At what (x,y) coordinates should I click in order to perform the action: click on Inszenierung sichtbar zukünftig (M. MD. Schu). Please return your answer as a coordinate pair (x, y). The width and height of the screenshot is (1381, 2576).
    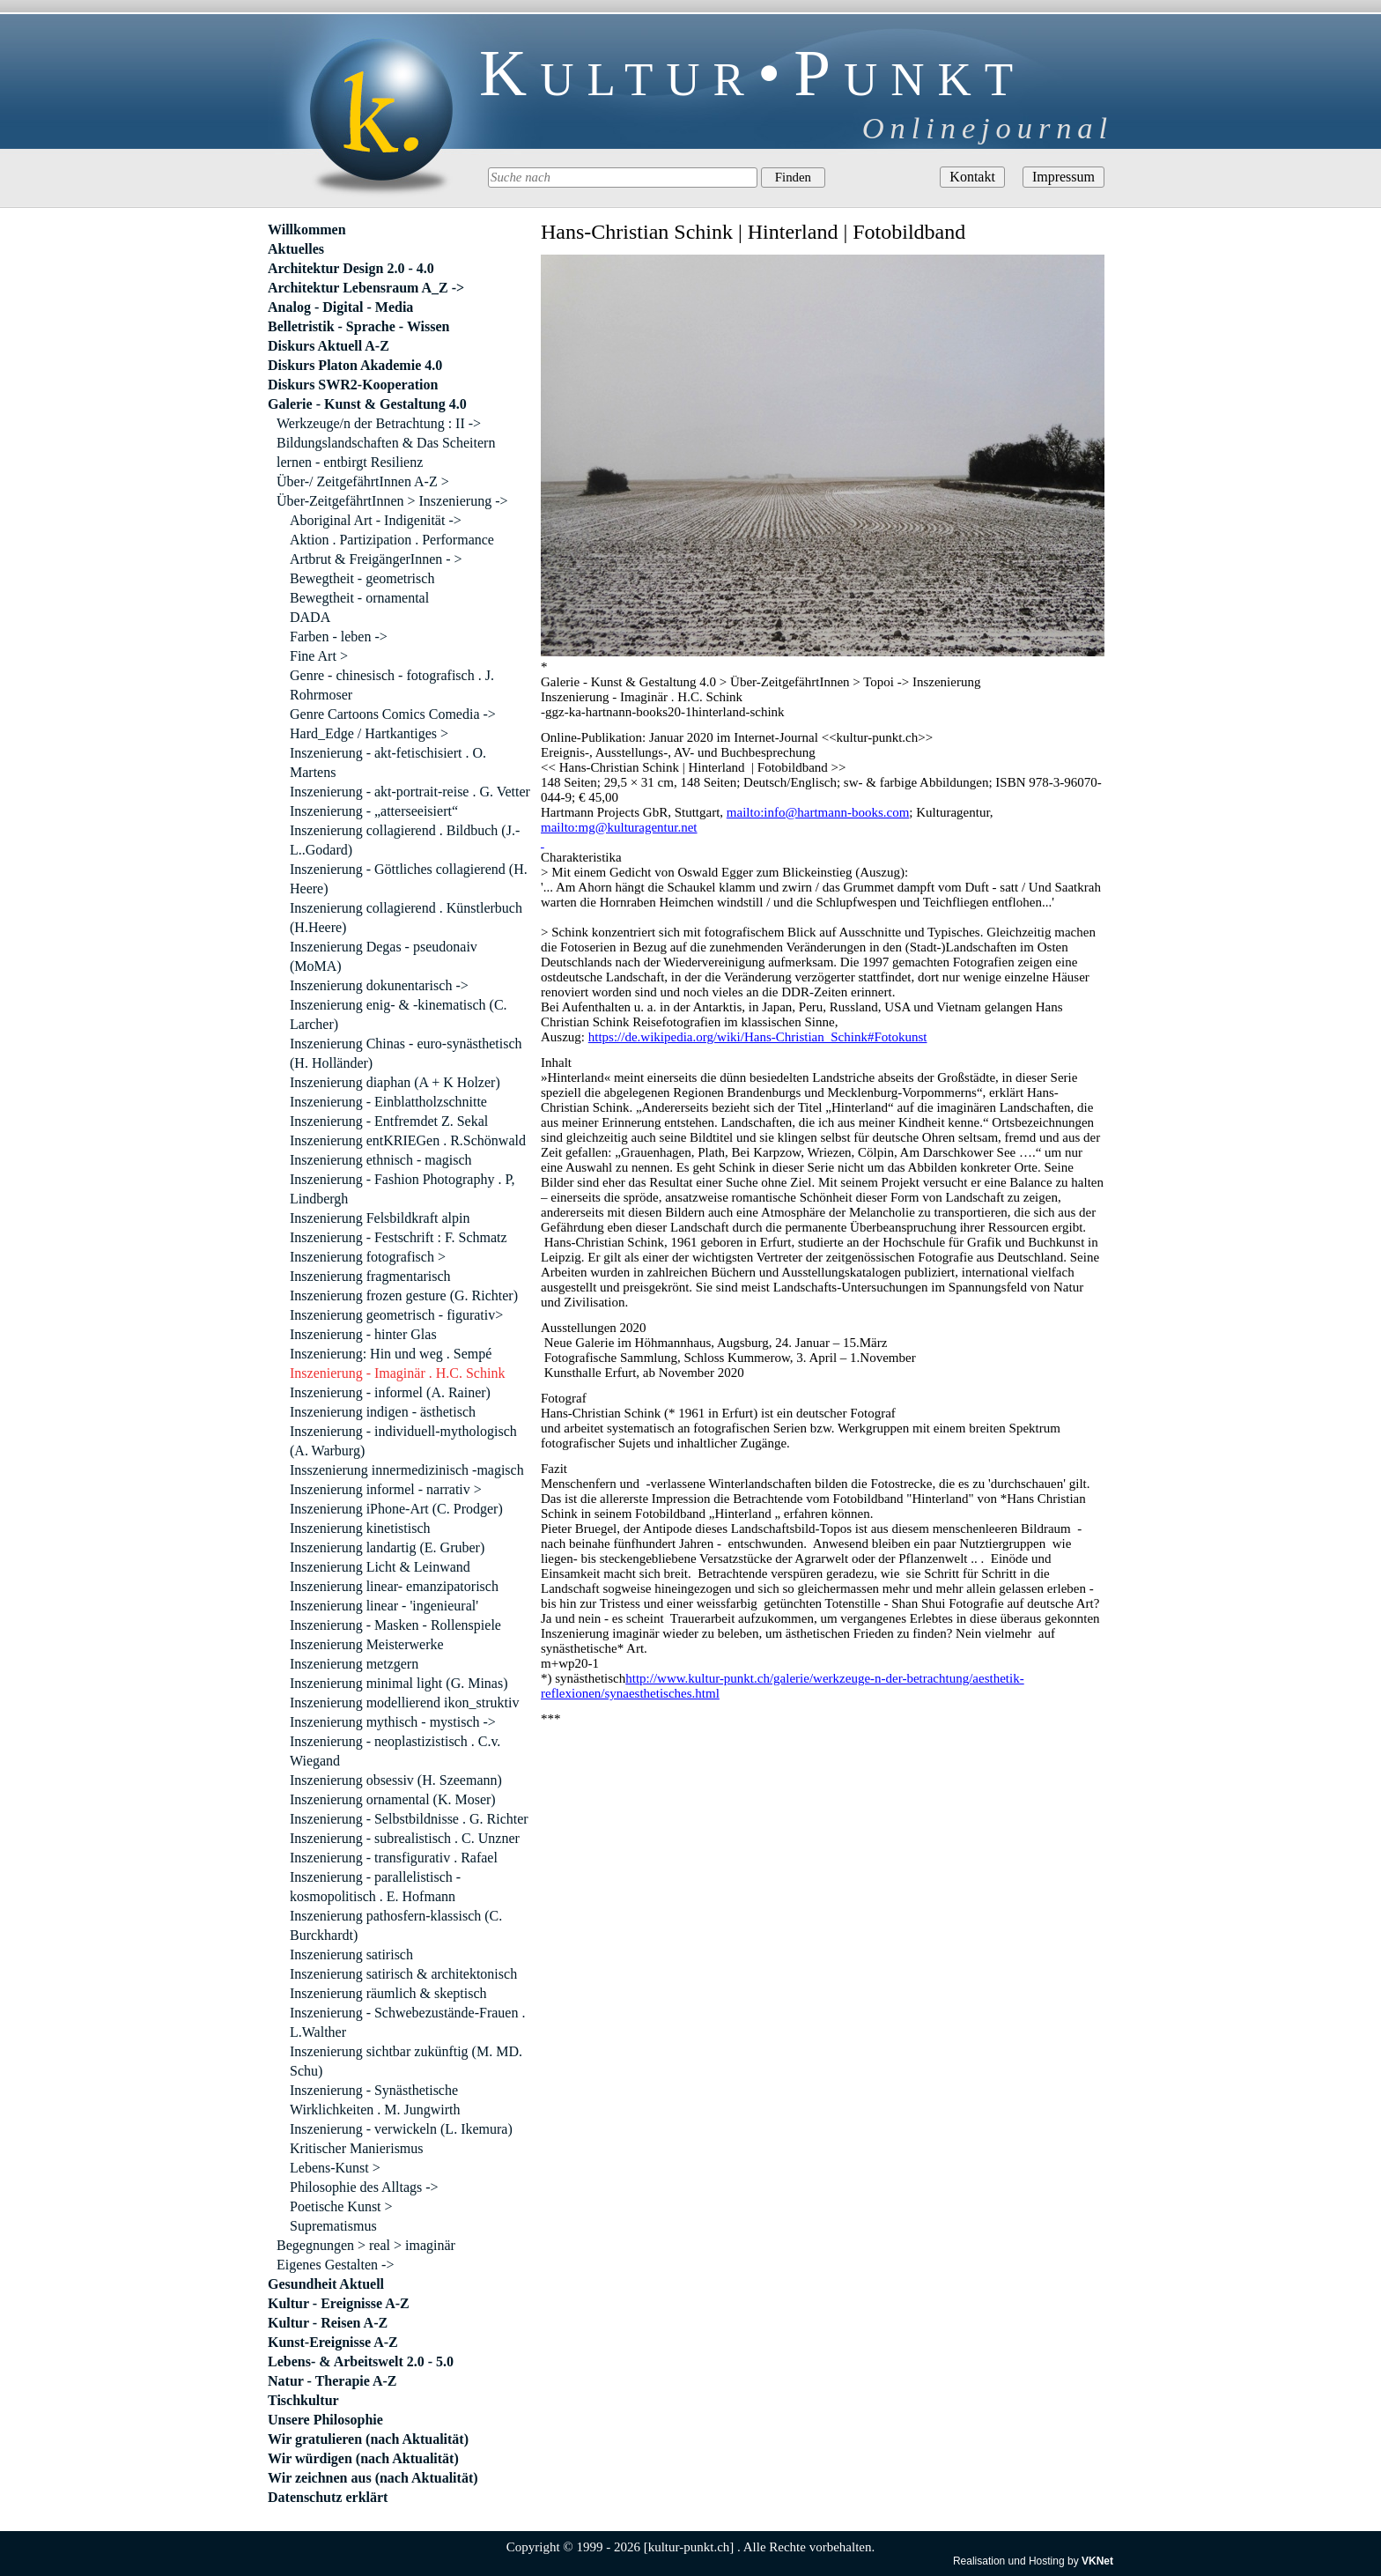
    Looking at the image, I should click on (406, 2061).